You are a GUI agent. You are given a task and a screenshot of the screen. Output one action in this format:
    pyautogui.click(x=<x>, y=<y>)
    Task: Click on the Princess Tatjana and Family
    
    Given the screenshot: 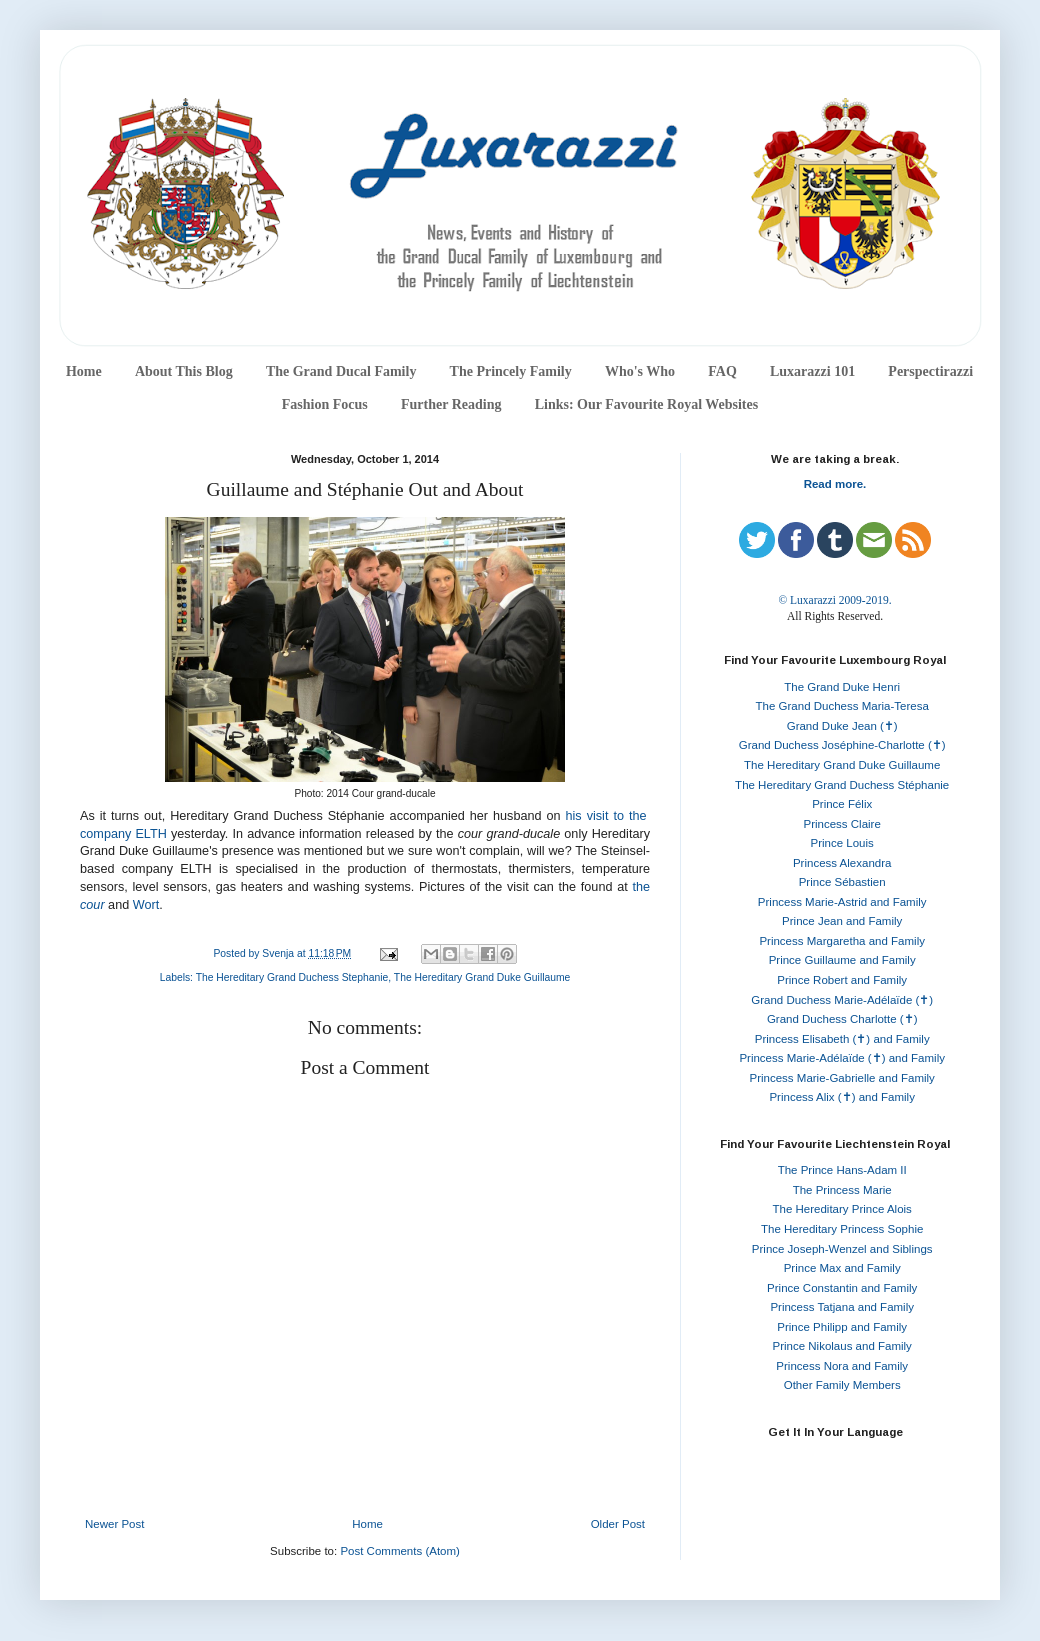 What is the action you would take?
    pyautogui.click(x=842, y=1307)
    